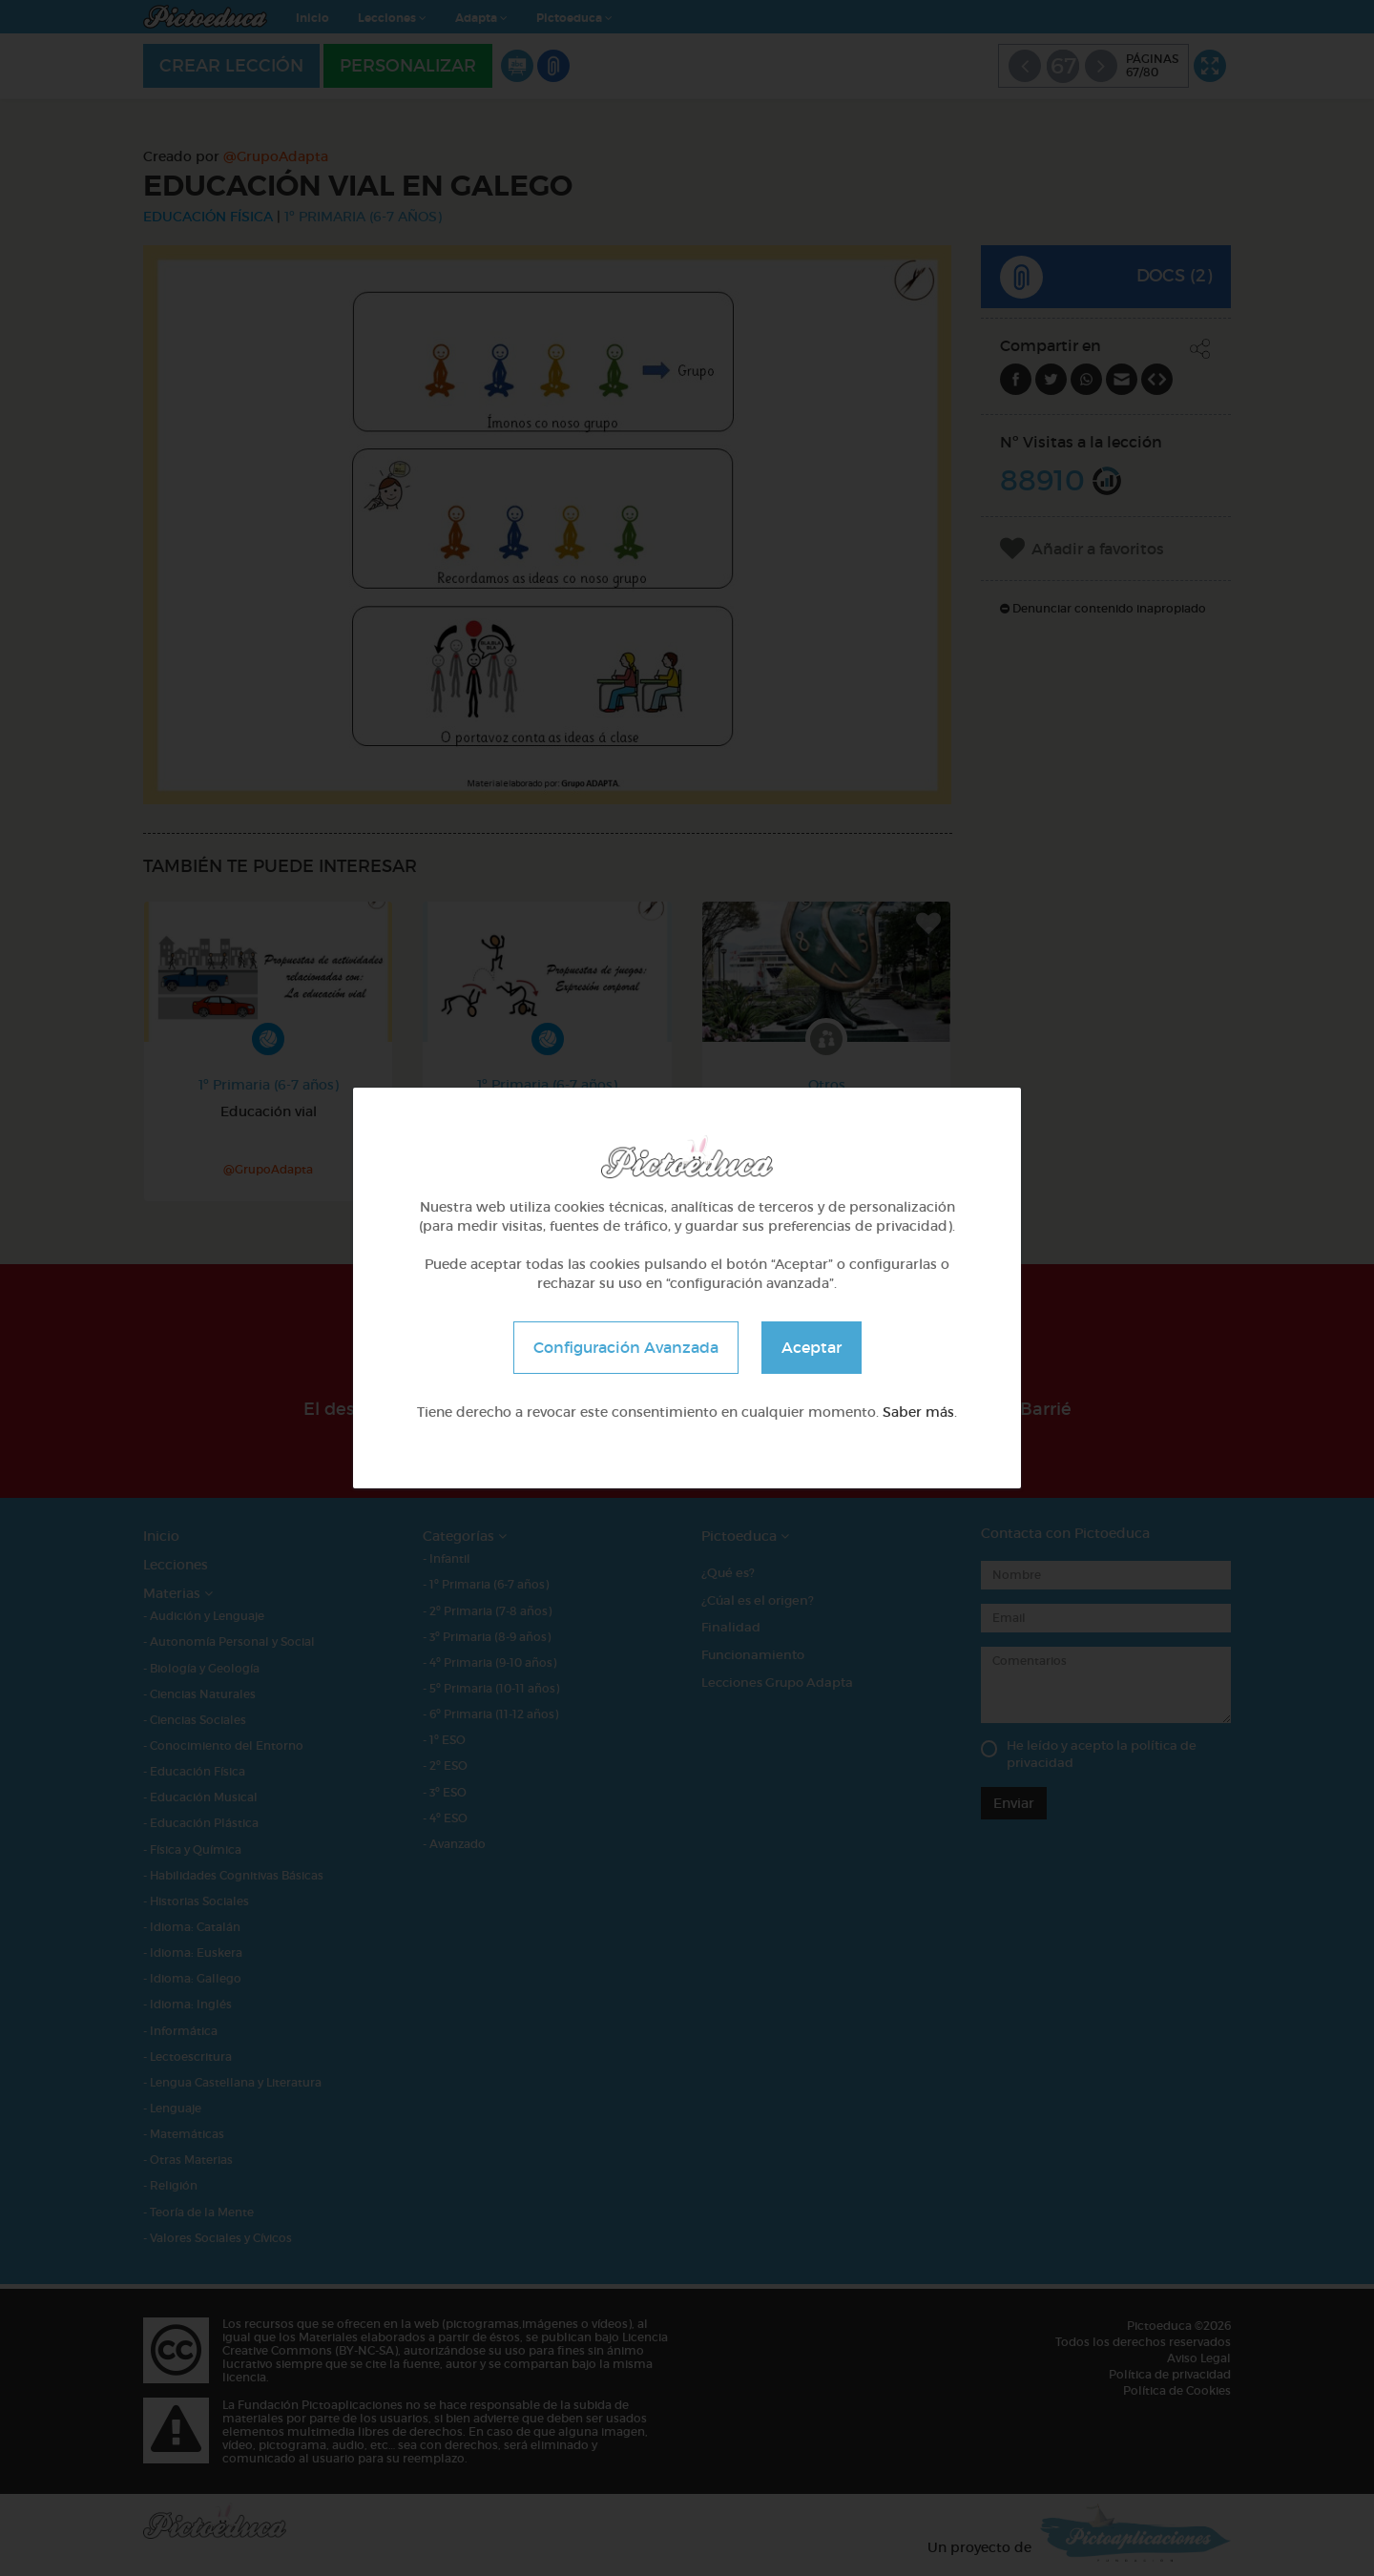  What do you see at coordinates (625, 1347) in the screenshot?
I see `Configuración Avanzada` at bounding box center [625, 1347].